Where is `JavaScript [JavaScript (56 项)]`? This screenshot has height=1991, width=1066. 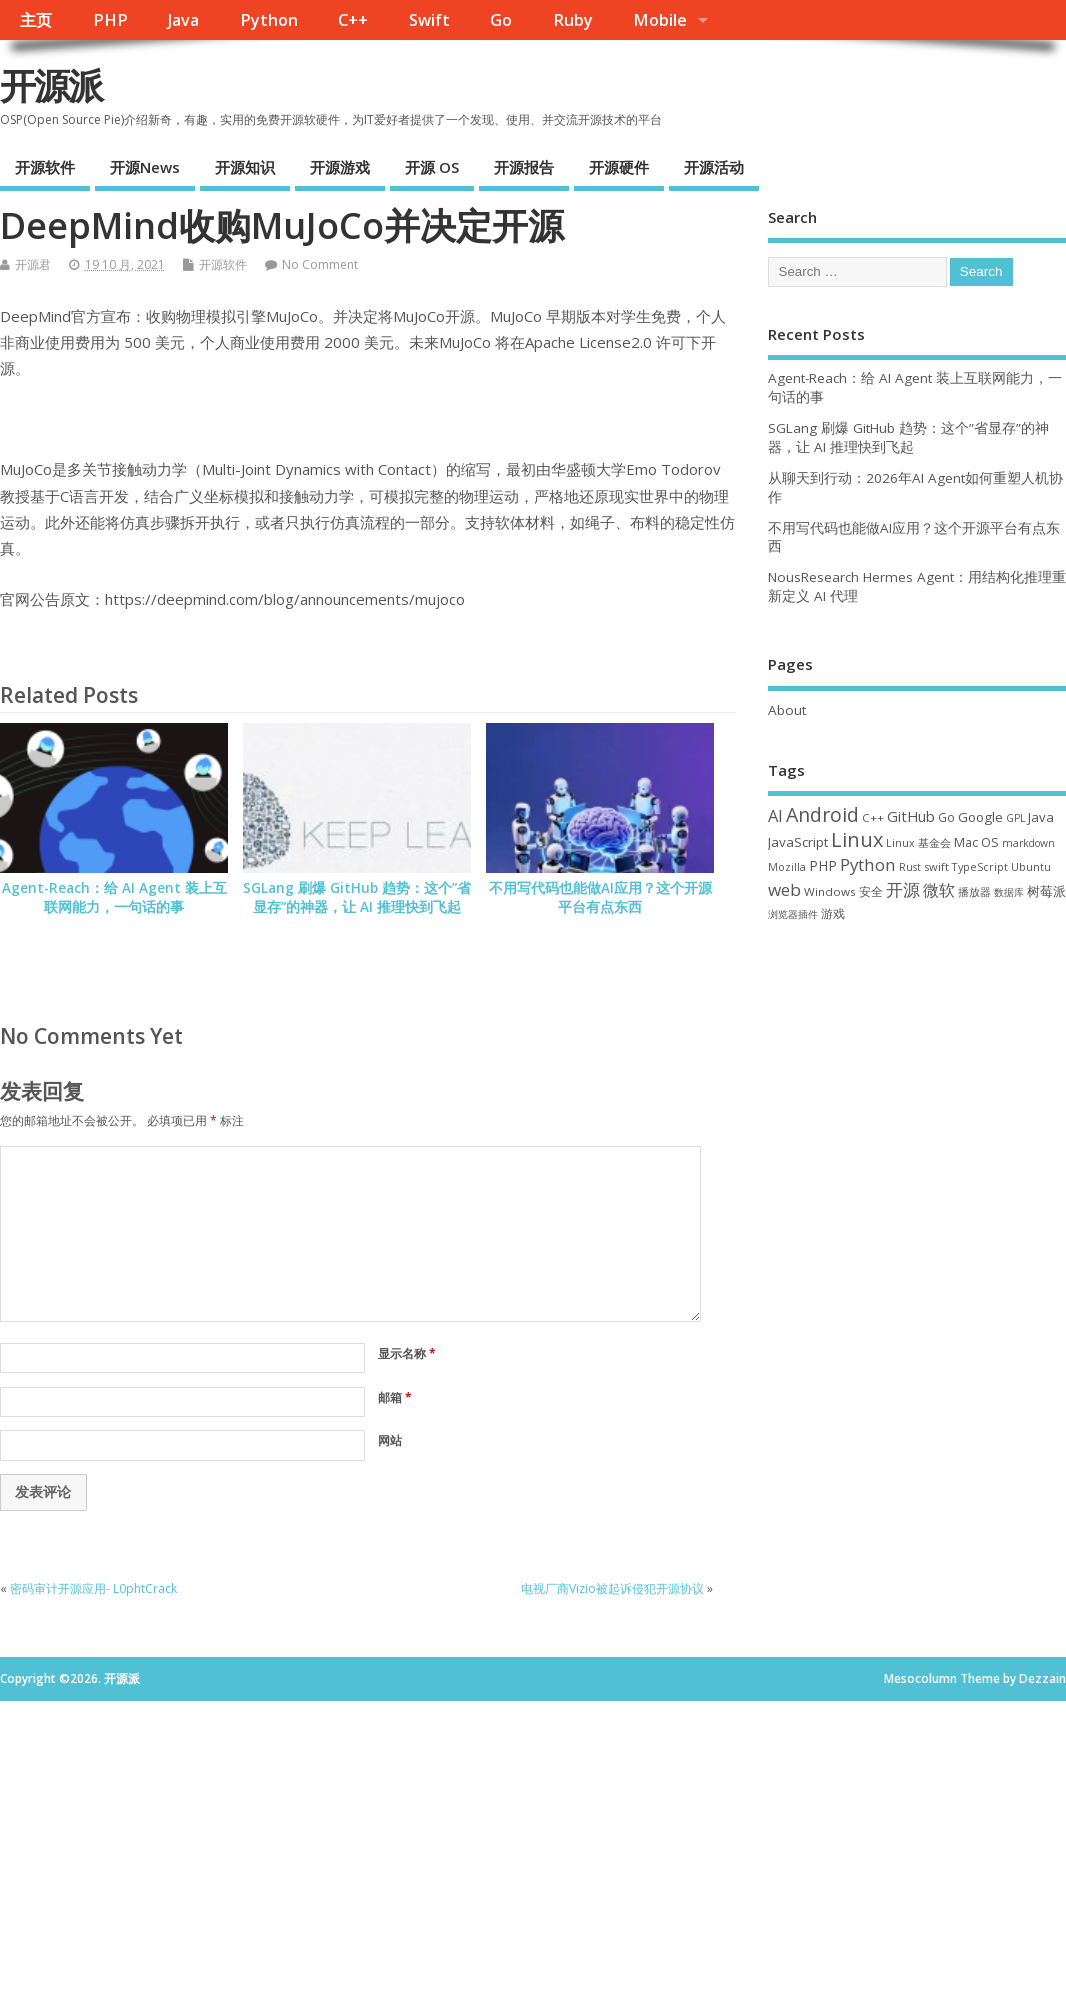 JavaScript [JavaScript (56 项)] is located at coordinates (798, 842).